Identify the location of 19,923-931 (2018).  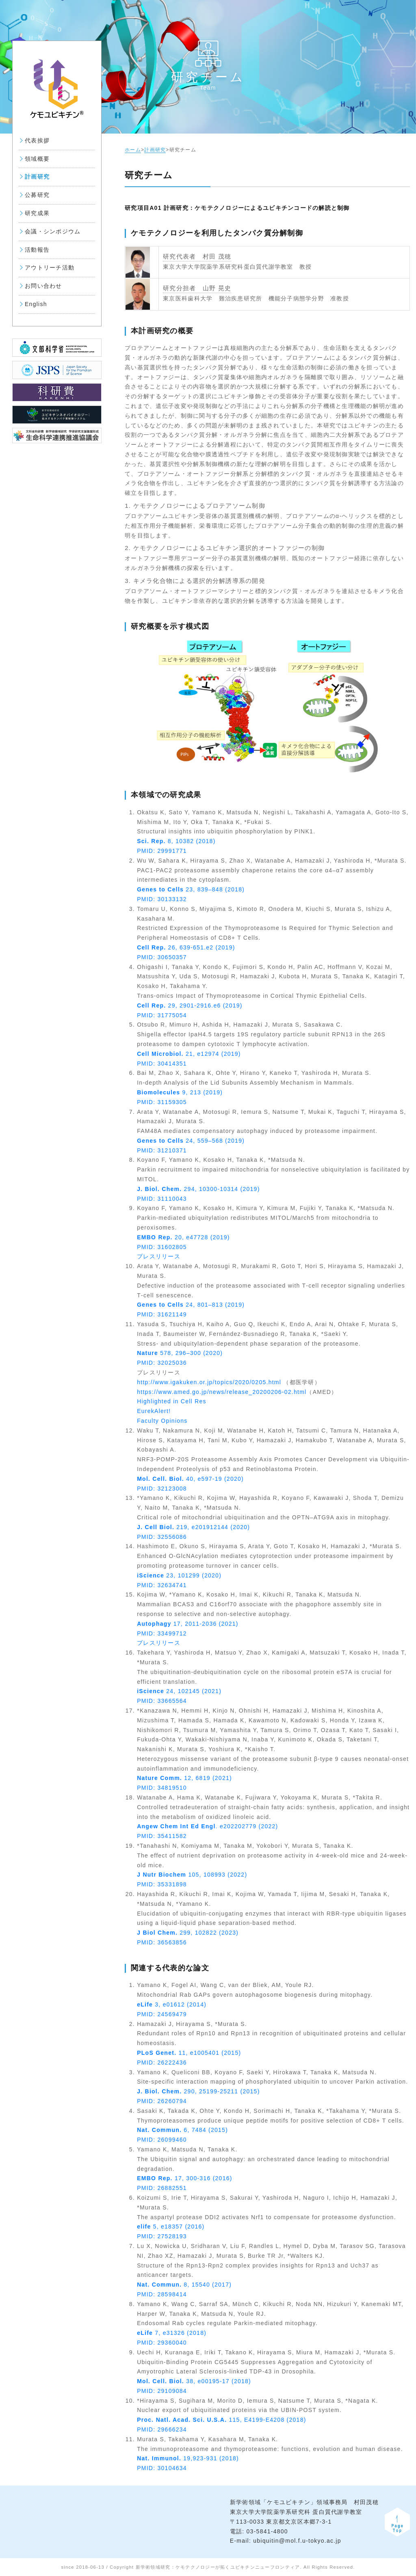
(188, 2458).